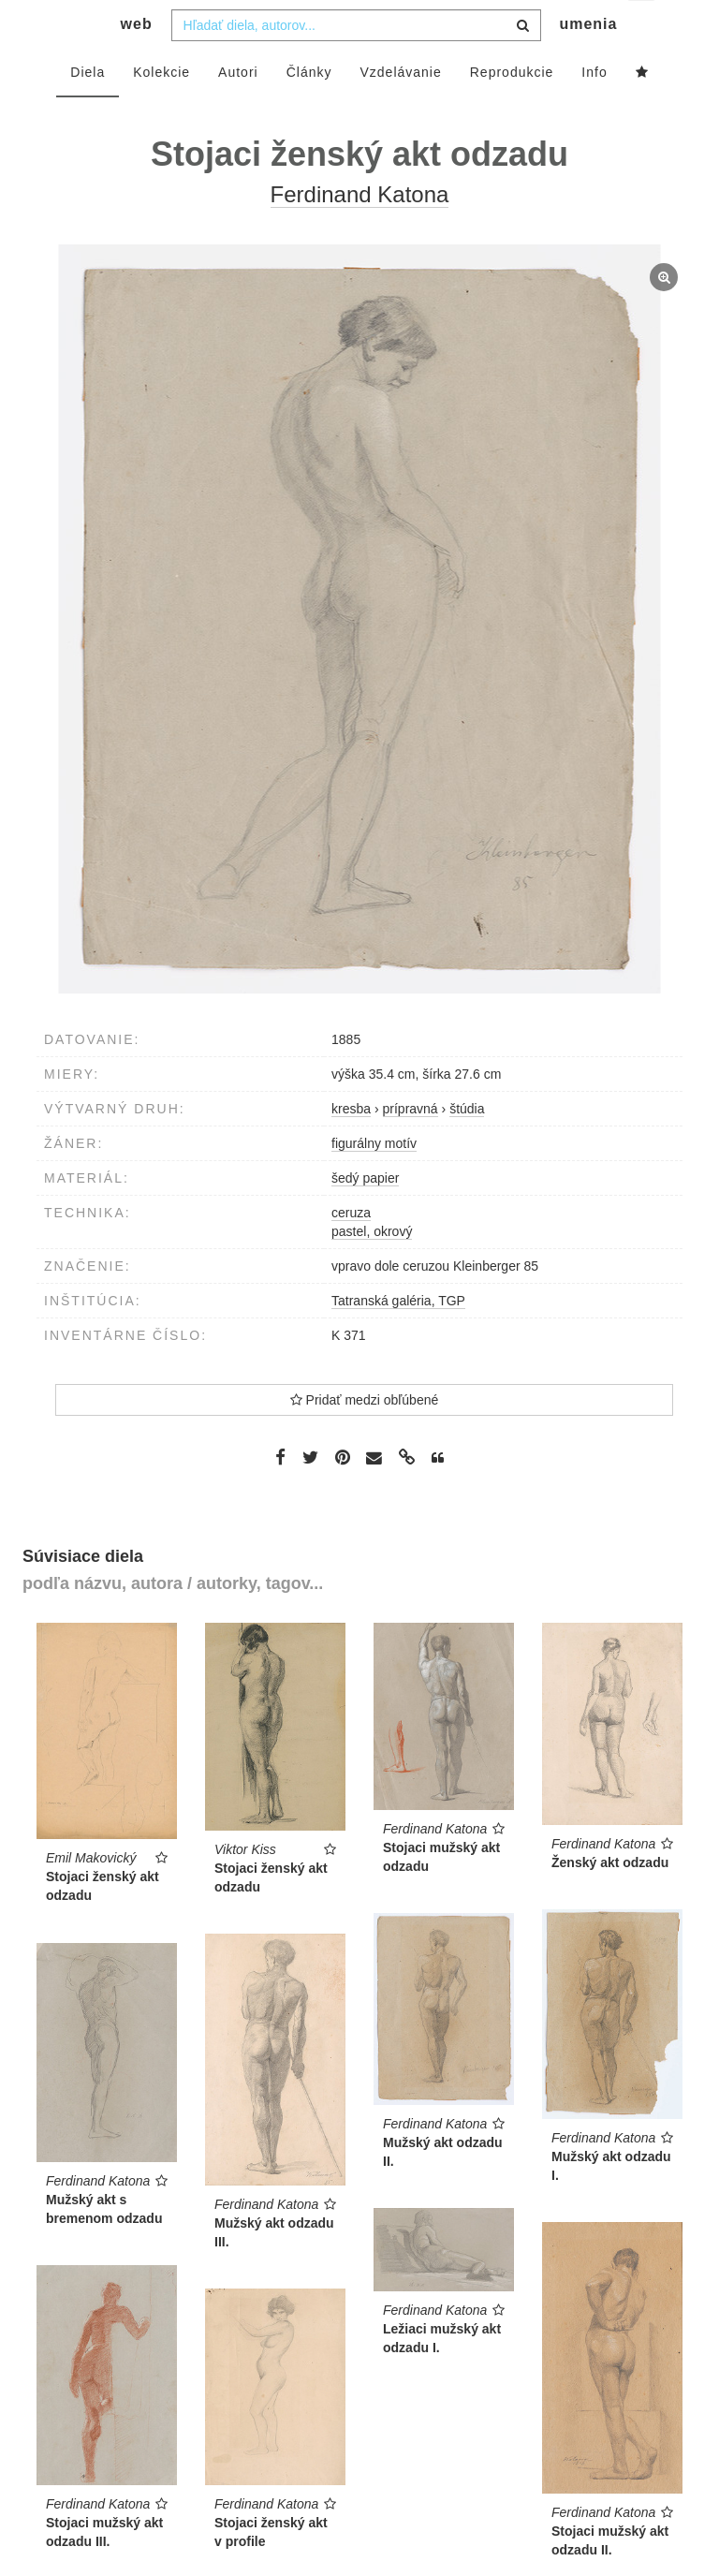 Image resolution: width=719 pixels, height=2576 pixels. What do you see at coordinates (371, 1268) in the screenshot?
I see `pastel, okrový` at bounding box center [371, 1268].